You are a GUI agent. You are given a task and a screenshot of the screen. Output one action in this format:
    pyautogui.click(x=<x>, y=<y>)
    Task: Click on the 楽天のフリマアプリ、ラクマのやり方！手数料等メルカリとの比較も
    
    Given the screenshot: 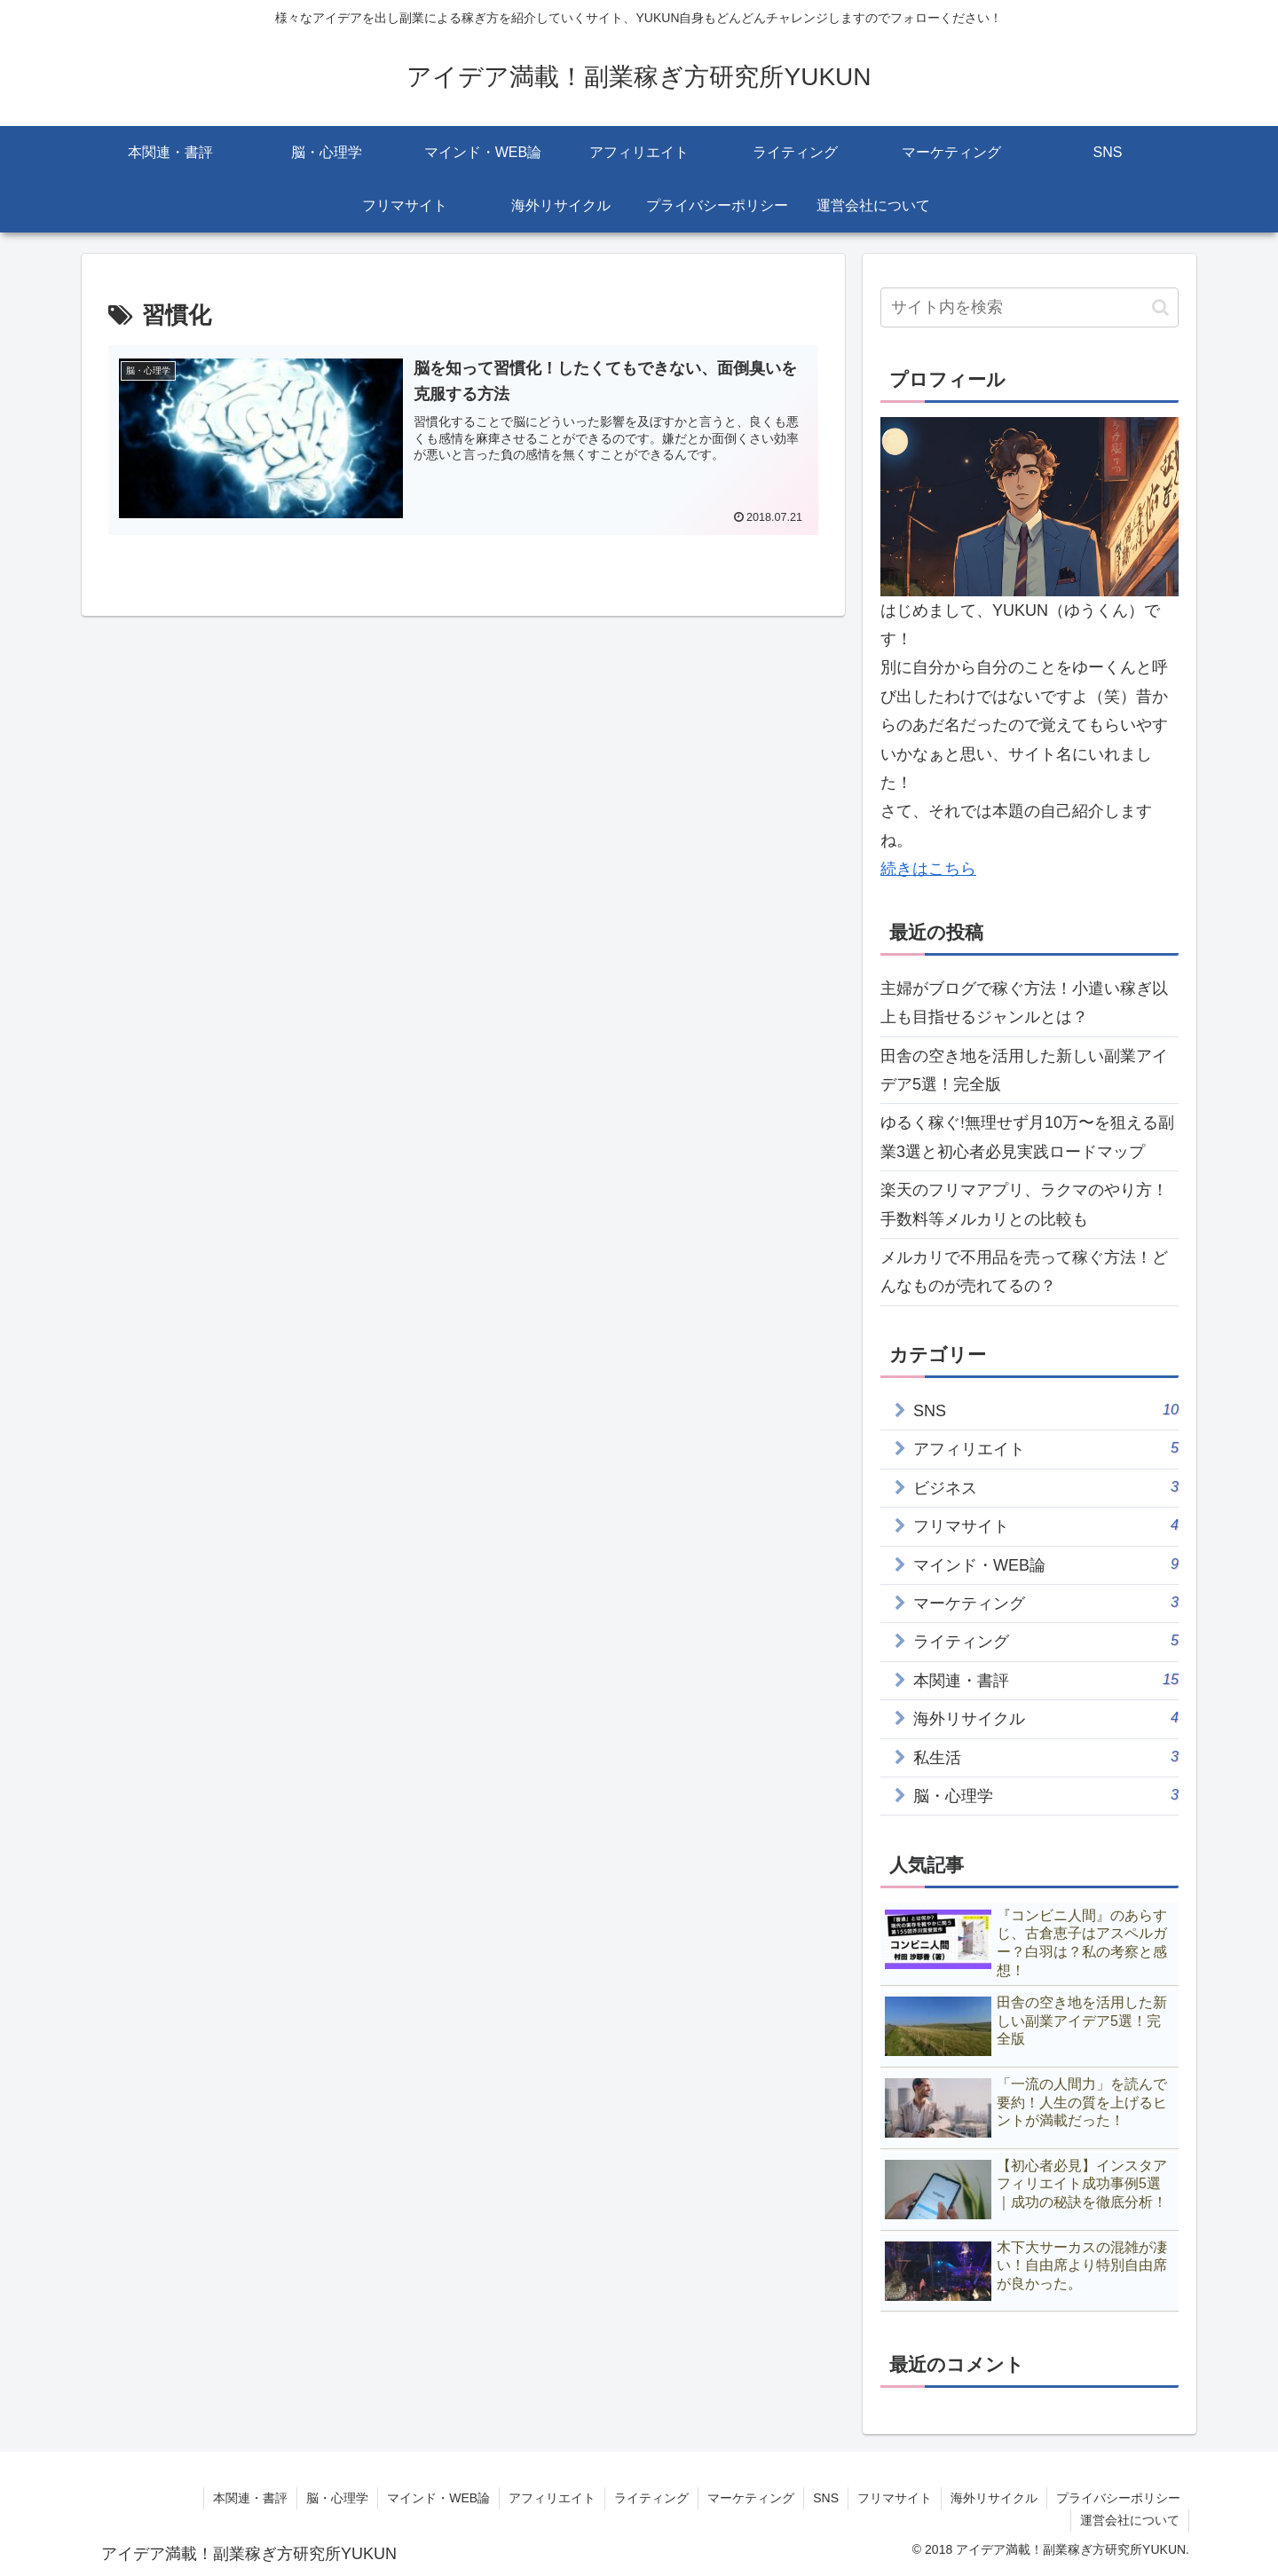 What is the action you would take?
    pyautogui.click(x=1024, y=1204)
    